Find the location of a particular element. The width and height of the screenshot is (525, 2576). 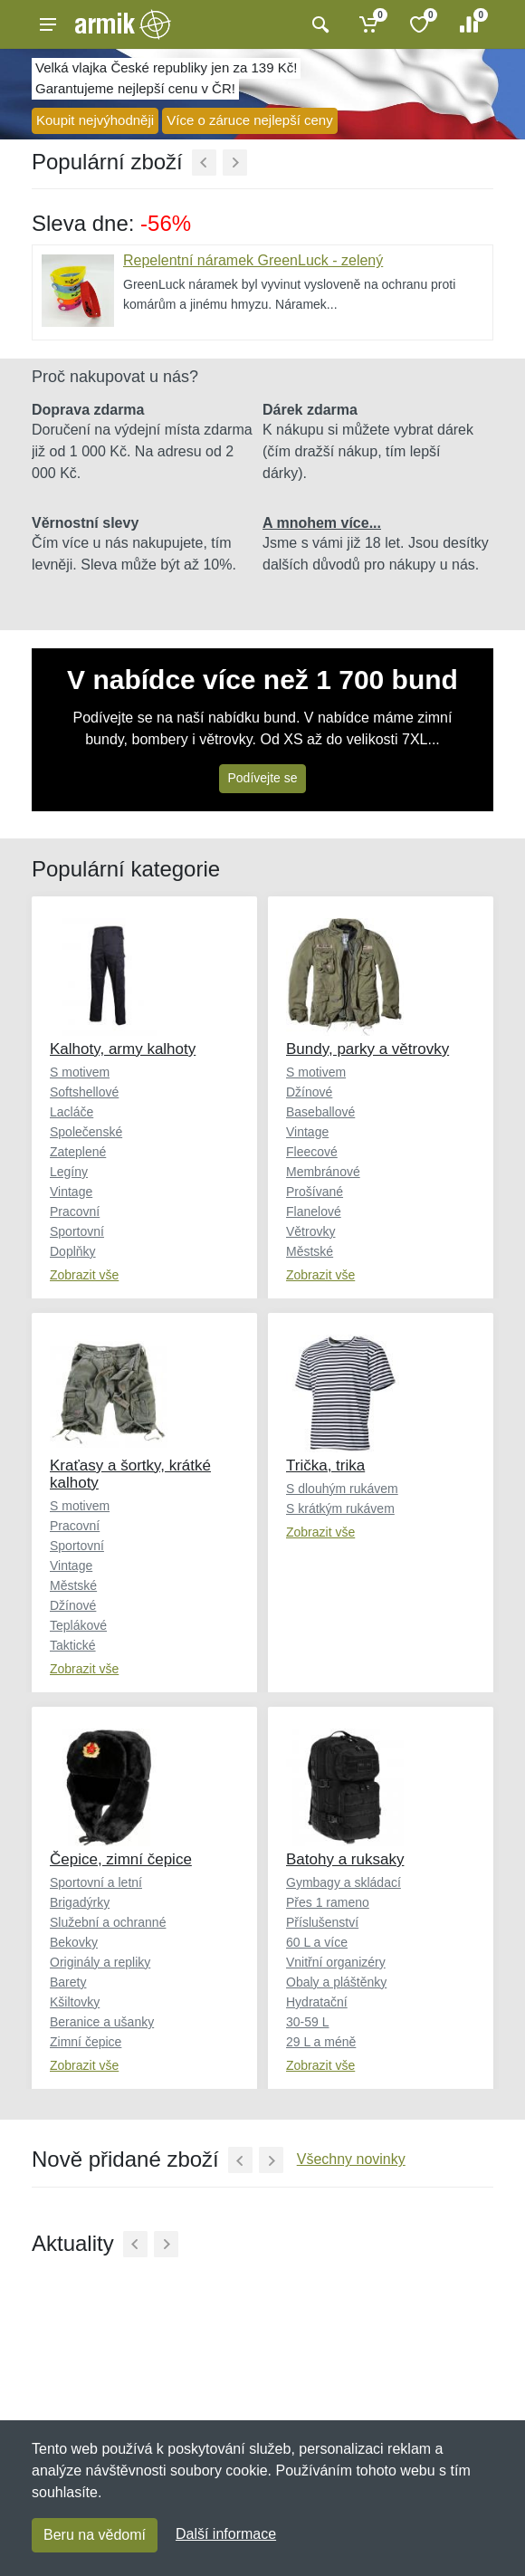

Prošívané is located at coordinates (314, 1191).